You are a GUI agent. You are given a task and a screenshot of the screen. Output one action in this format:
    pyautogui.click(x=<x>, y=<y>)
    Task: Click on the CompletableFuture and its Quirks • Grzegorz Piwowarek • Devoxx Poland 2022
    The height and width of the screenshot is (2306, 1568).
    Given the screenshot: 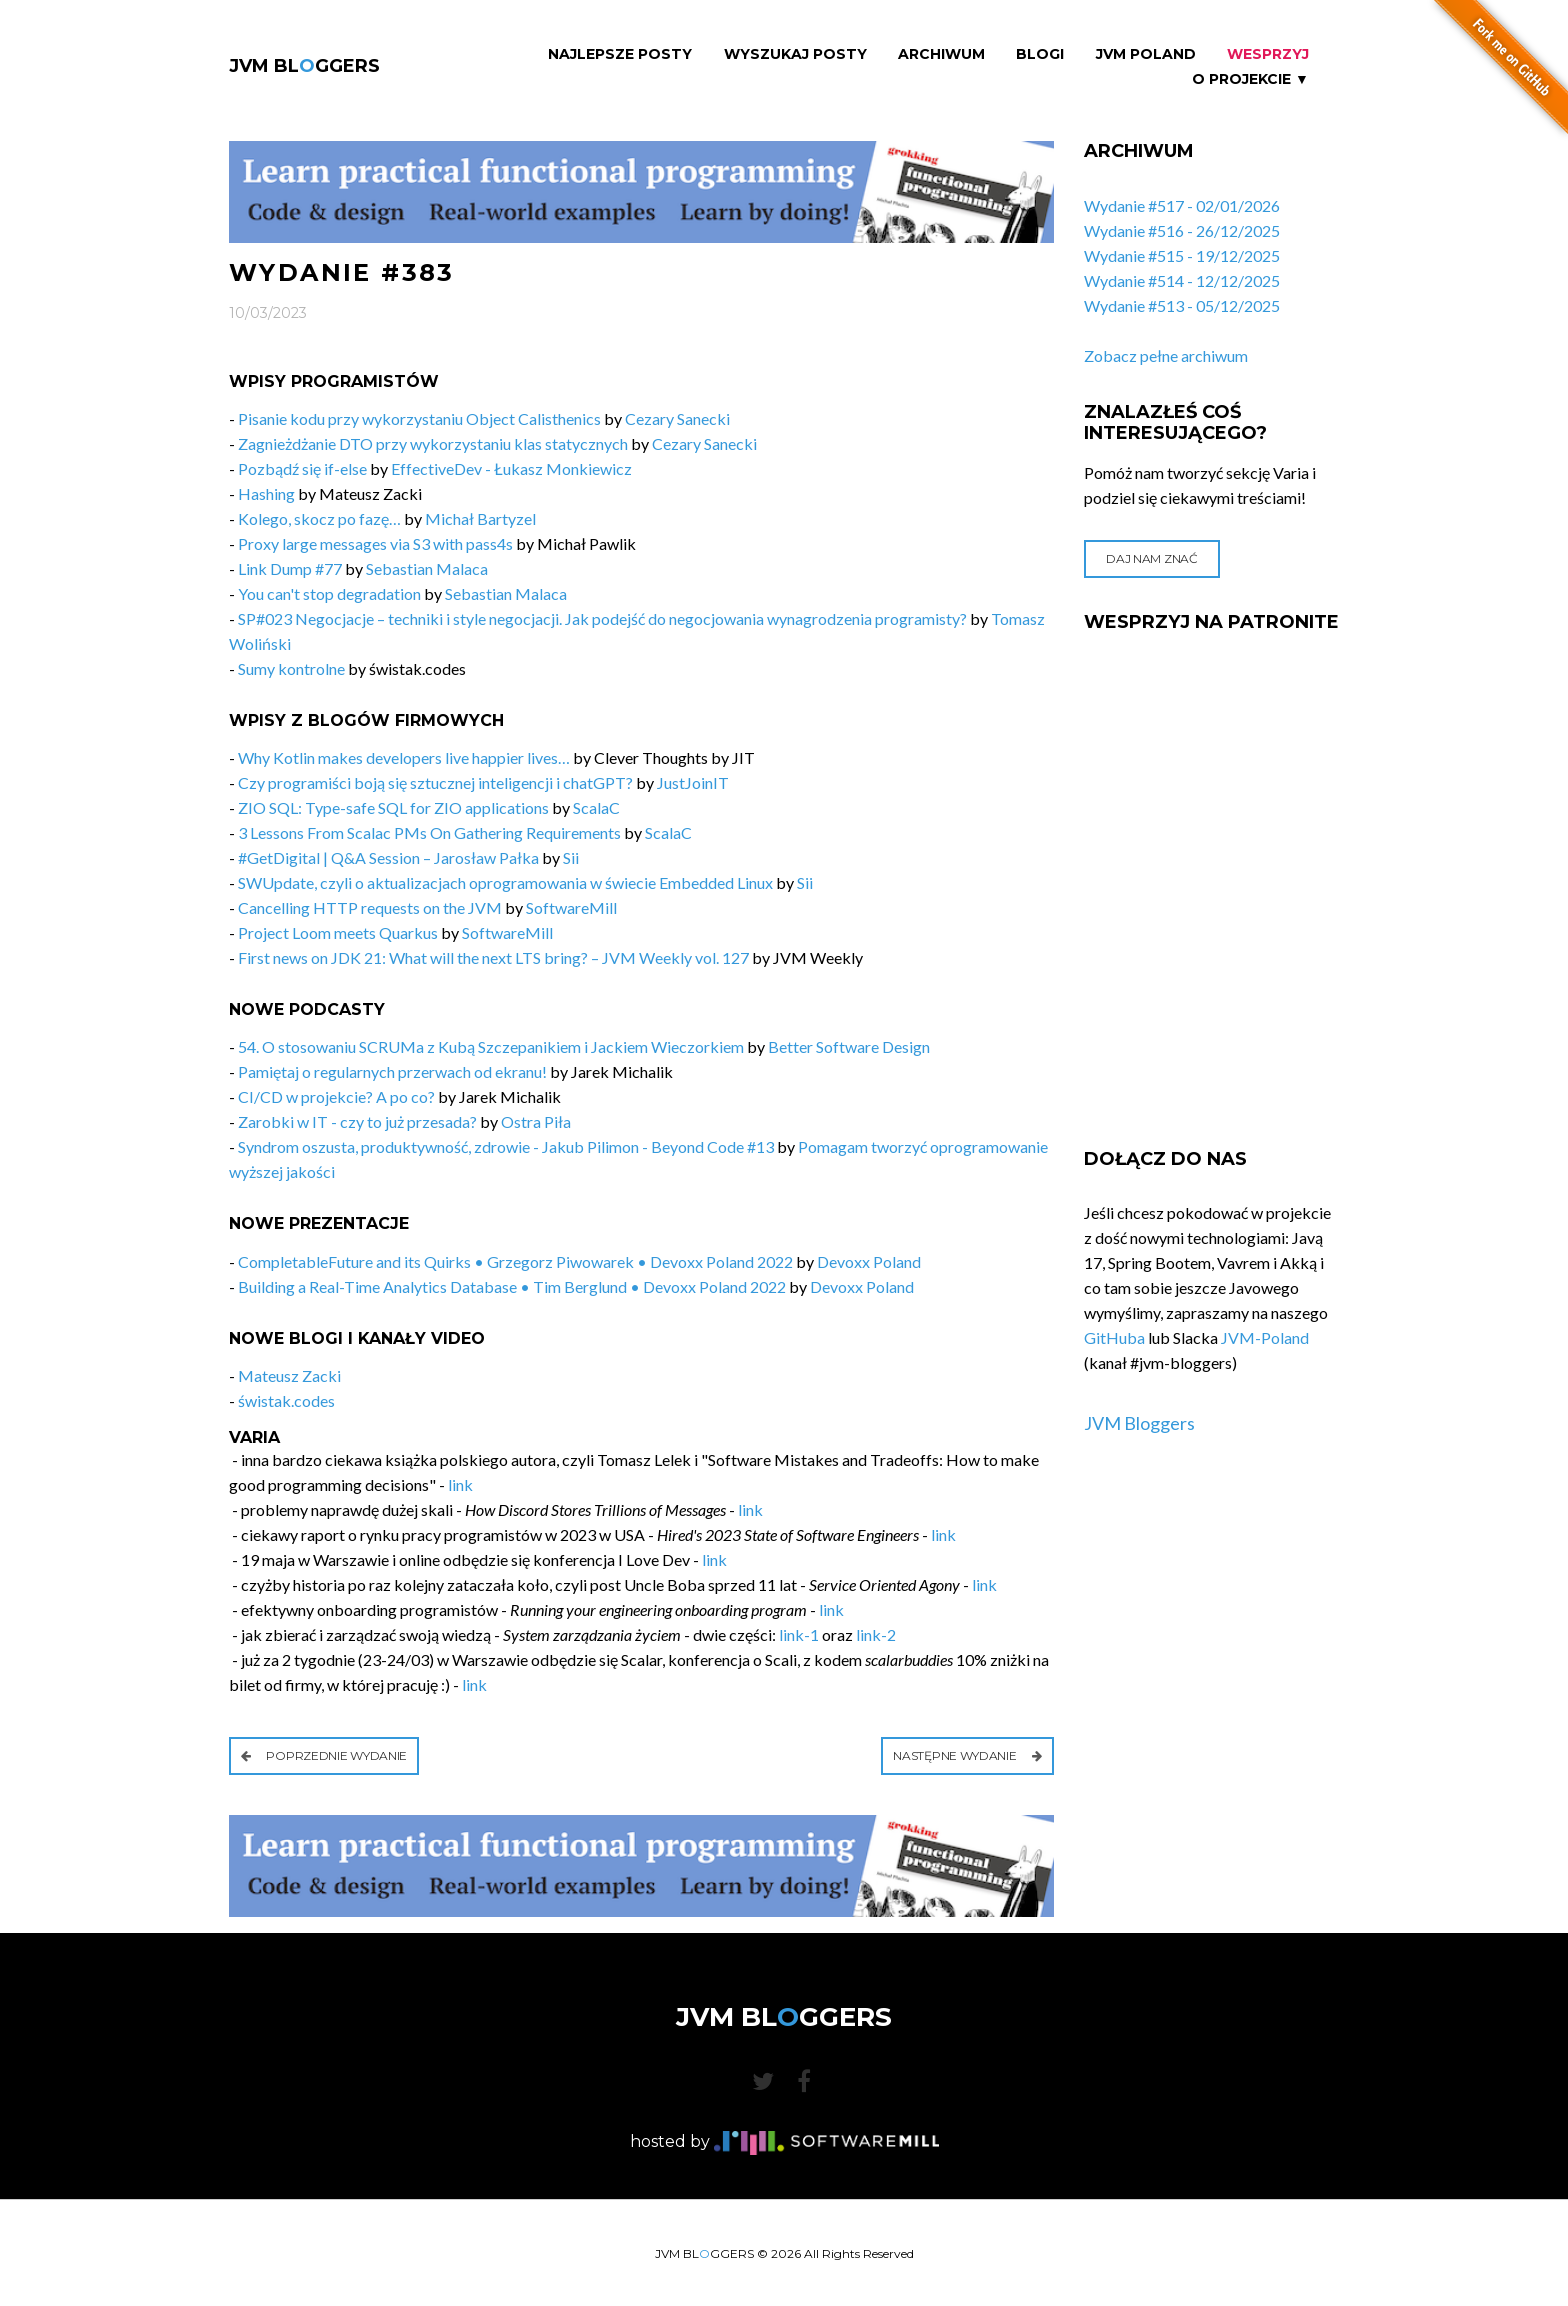 What is the action you would take?
    pyautogui.click(x=515, y=1261)
    